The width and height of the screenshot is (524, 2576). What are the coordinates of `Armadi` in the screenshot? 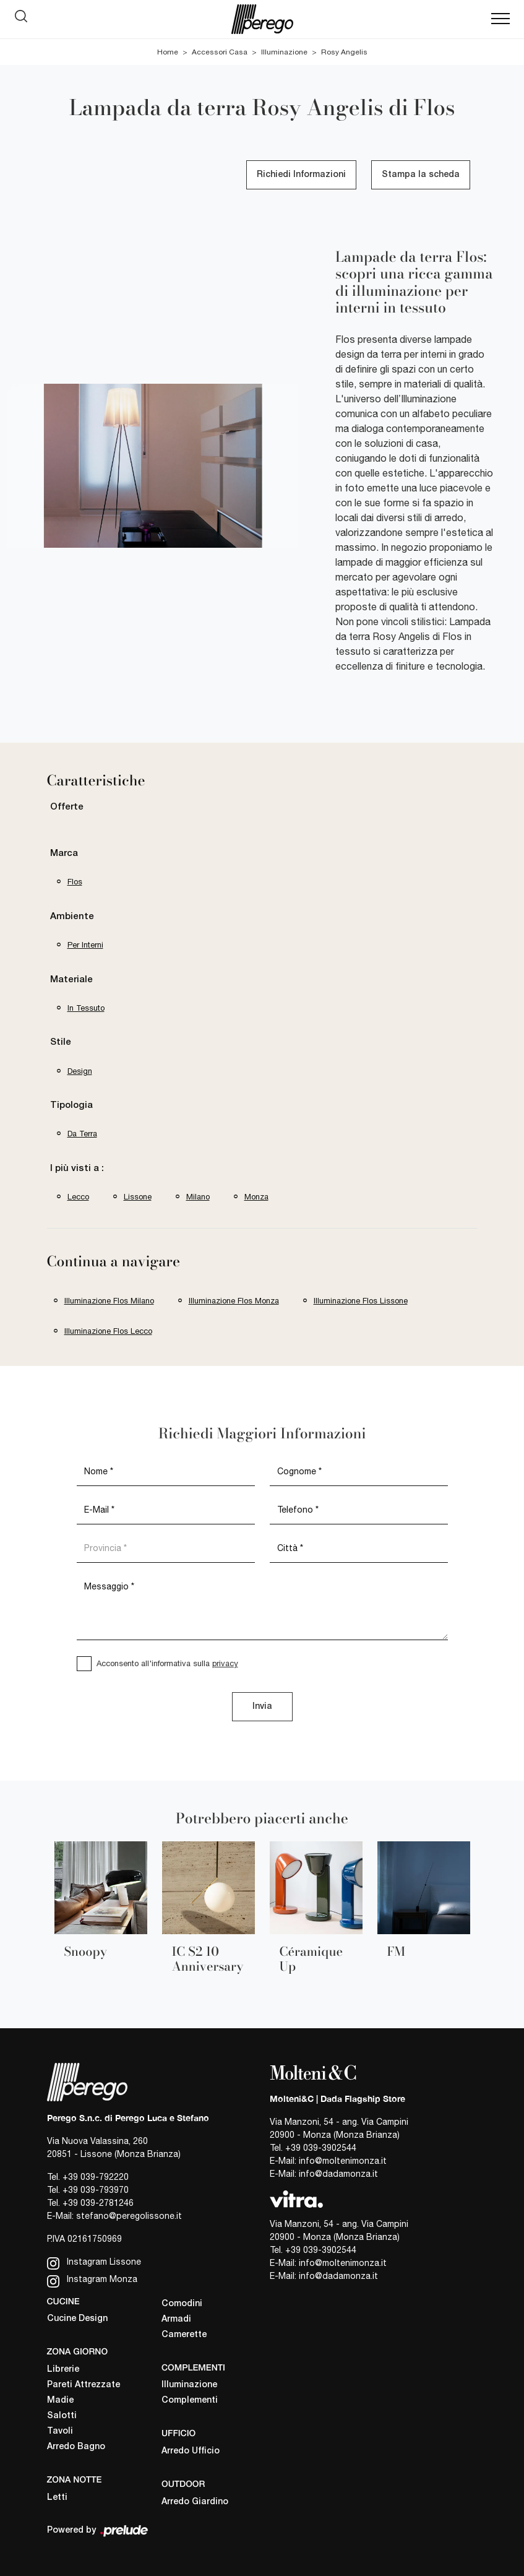 It's located at (176, 2319).